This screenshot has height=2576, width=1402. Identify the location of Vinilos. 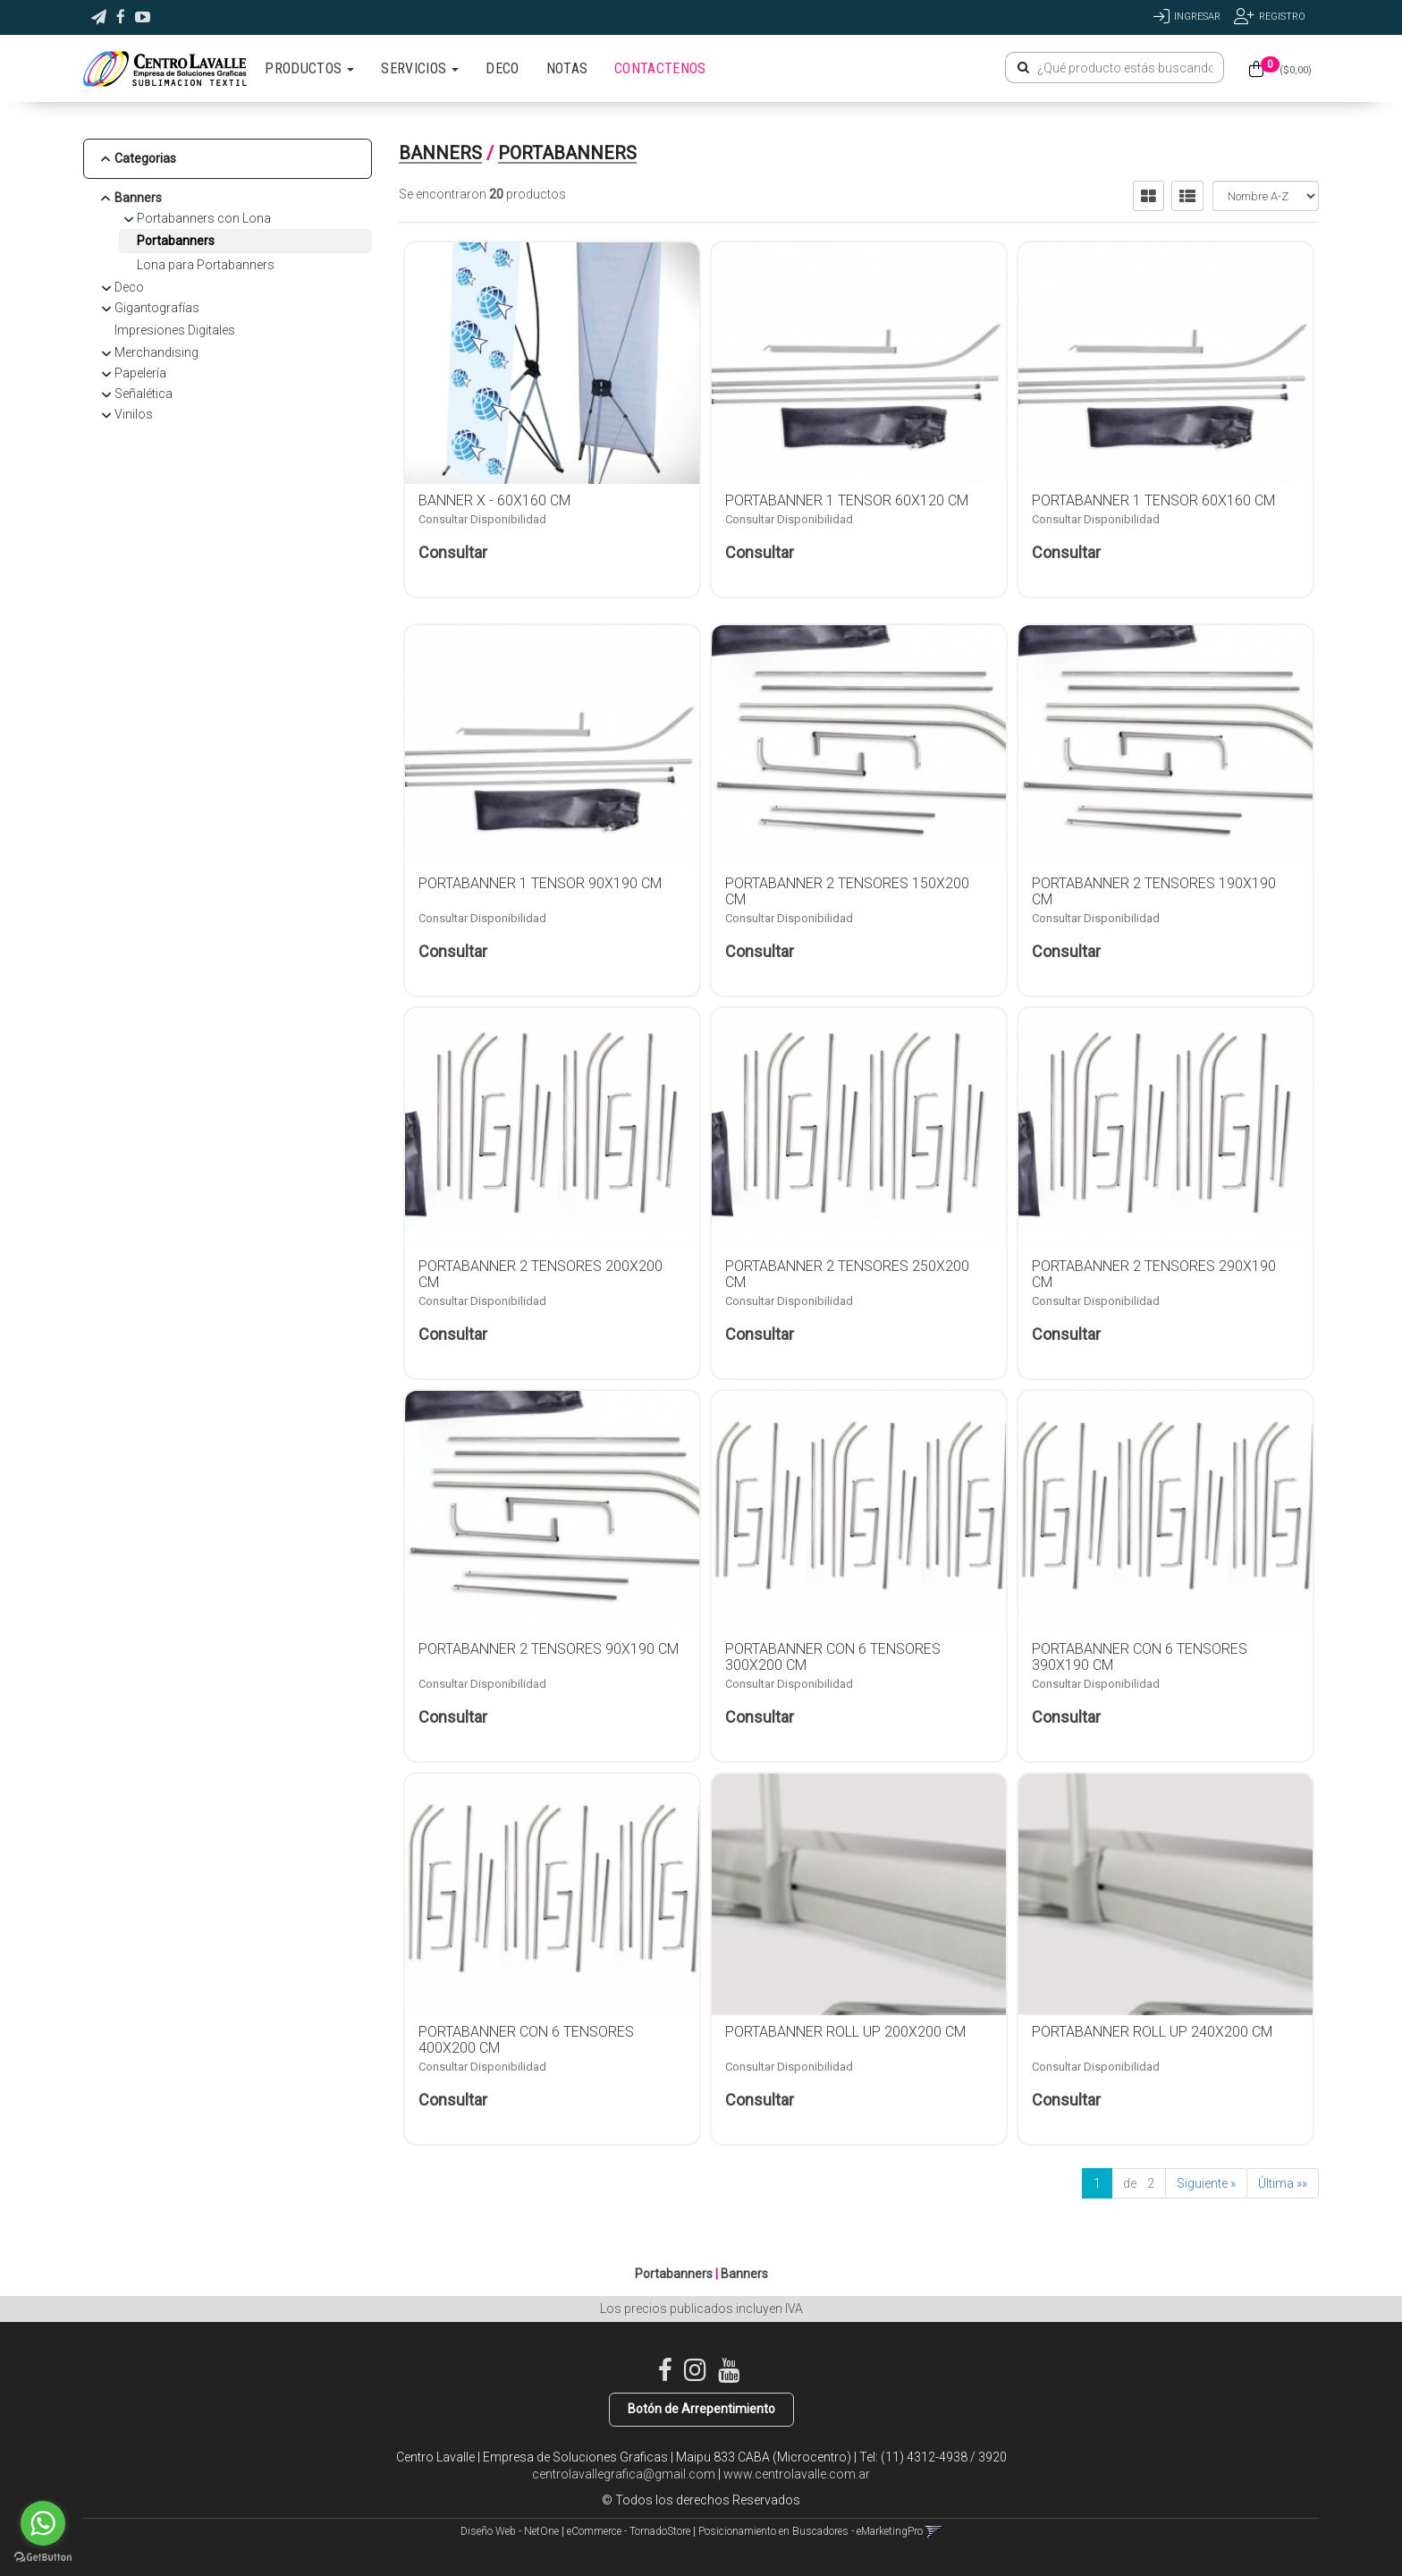
(133, 414).